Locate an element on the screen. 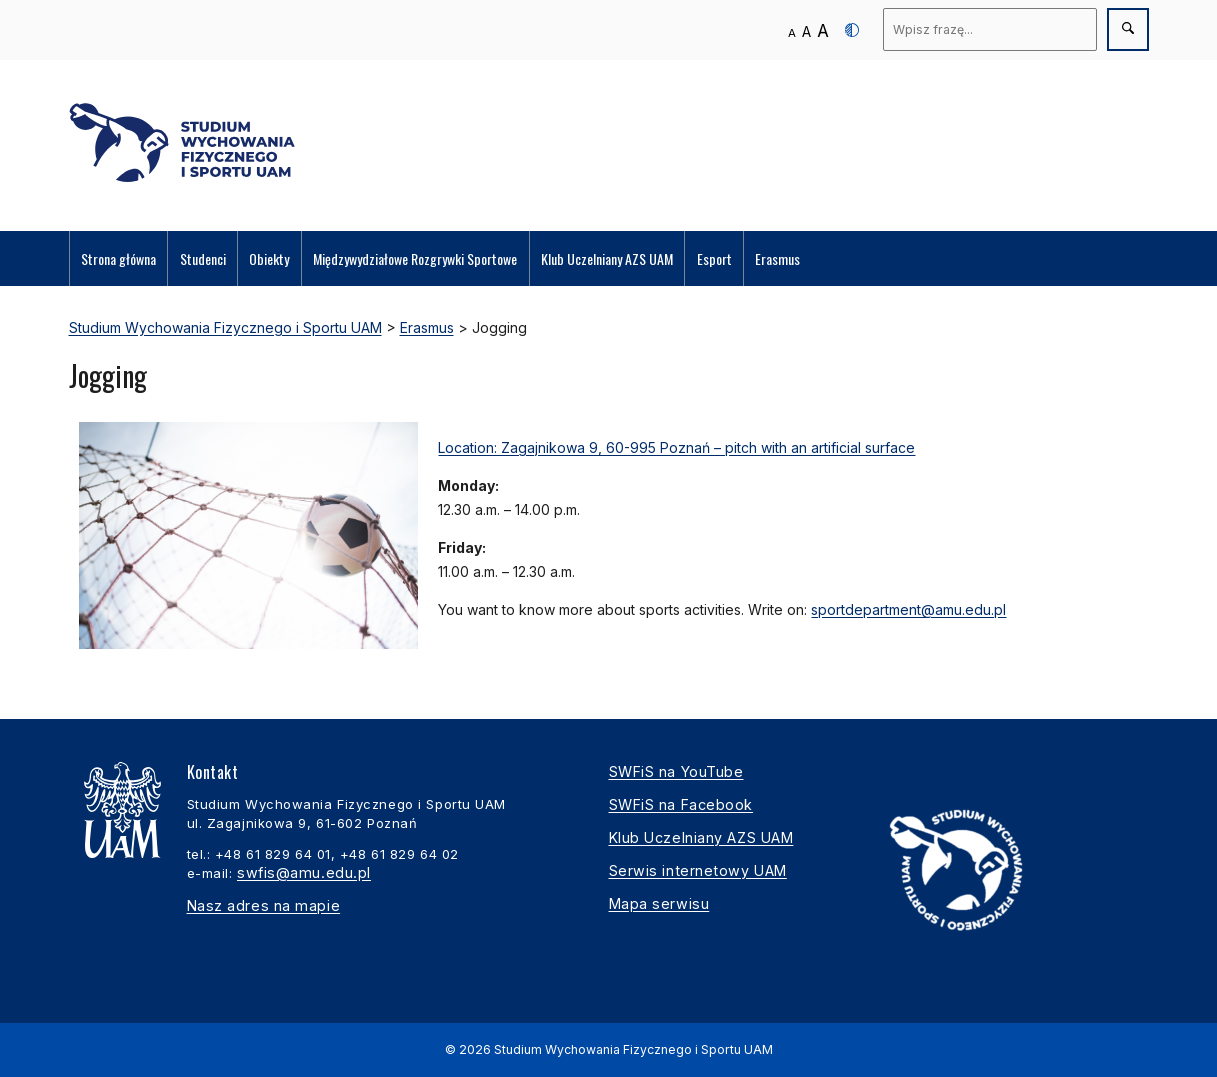 The image size is (1217, 1077). Serwis internetowy UAM is located at coordinates (698, 870).